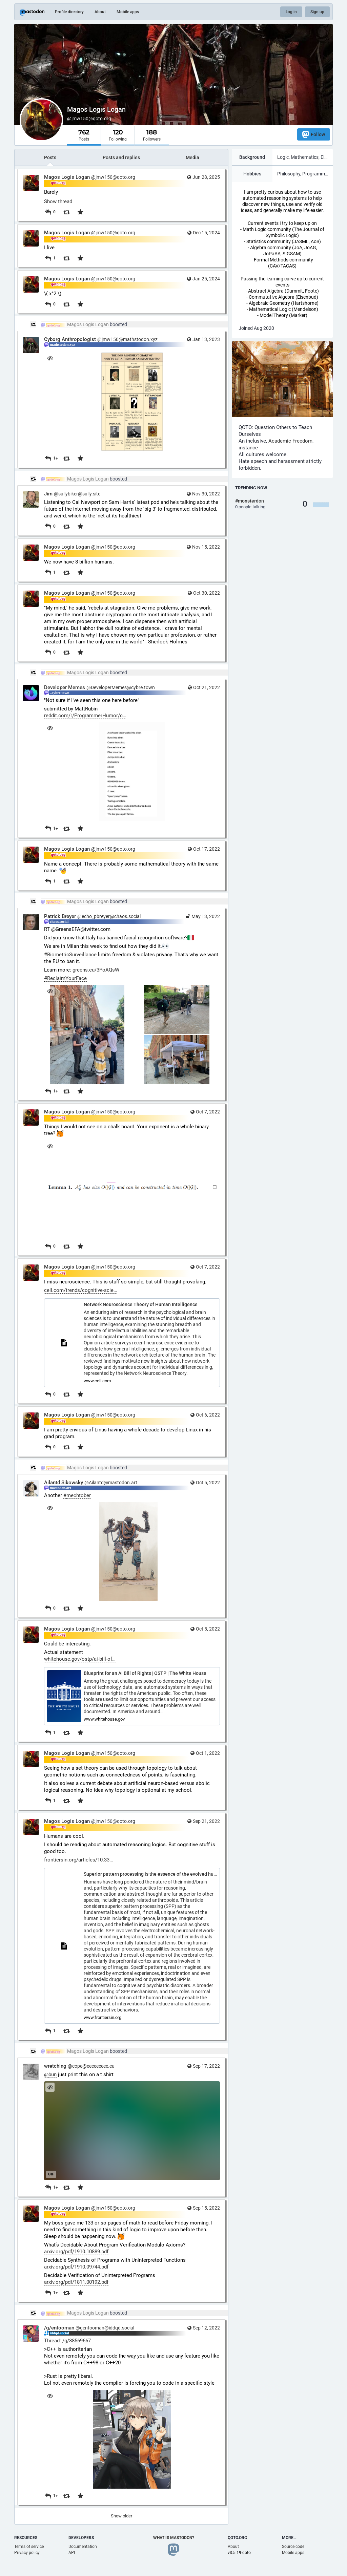 The width and height of the screenshot is (347, 2576). What do you see at coordinates (121, 2515) in the screenshot?
I see `Show older` at bounding box center [121, 2515].